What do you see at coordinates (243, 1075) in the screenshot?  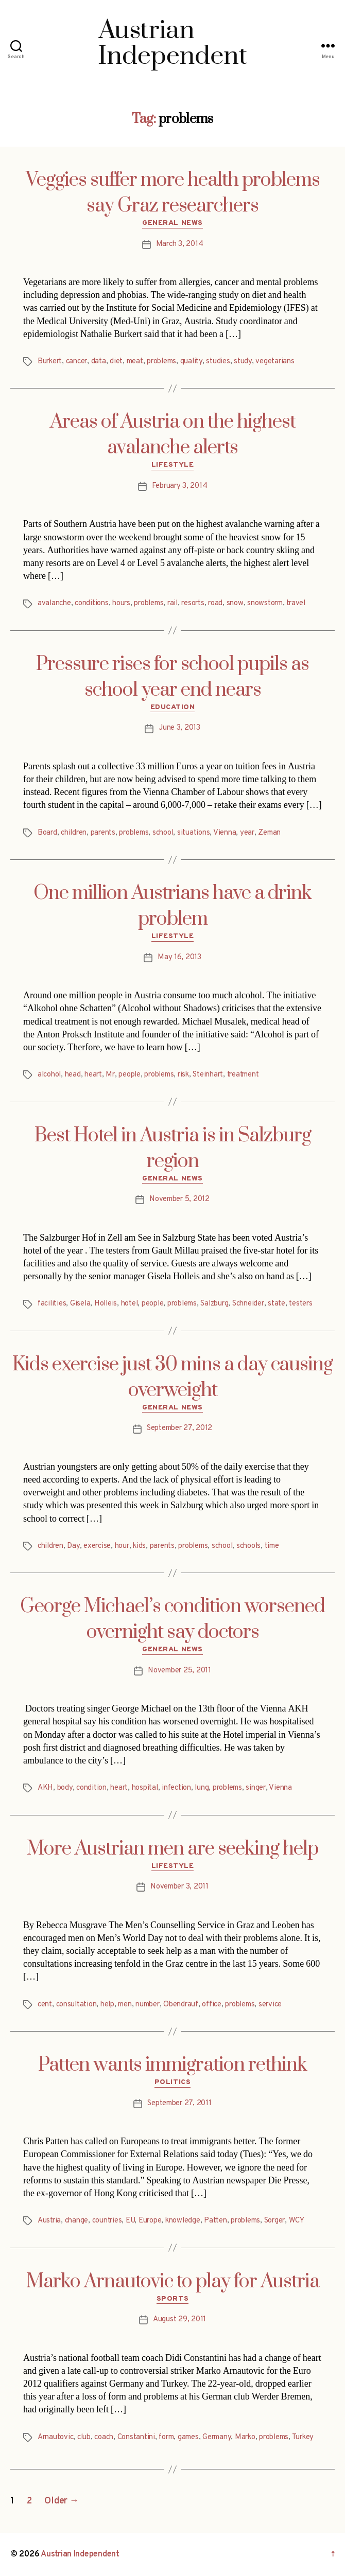 I see `treatment` at bounding box center [243, 1075].